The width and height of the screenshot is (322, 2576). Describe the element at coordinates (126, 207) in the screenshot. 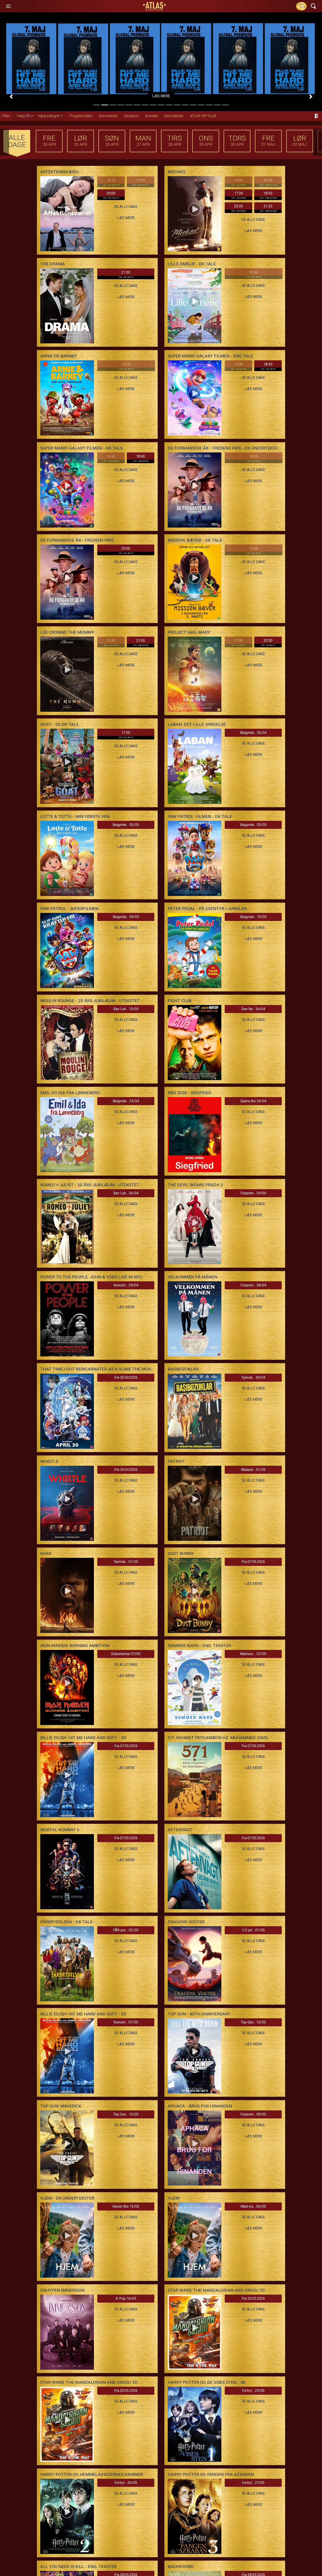

I see `Se alle dage` at that location.